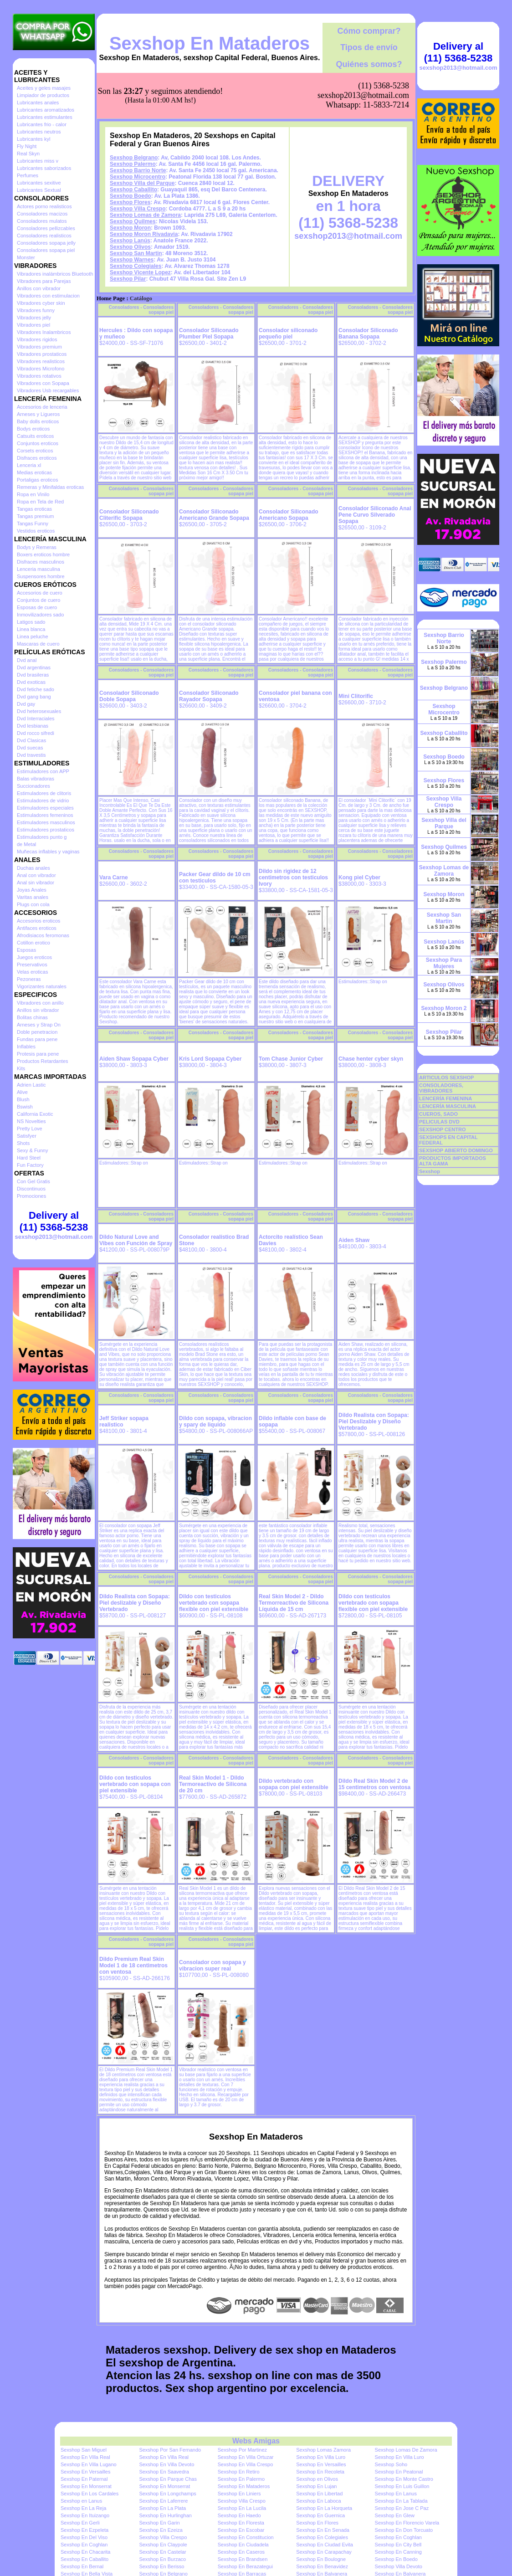 The height and width of the screenshot is (2576, 512). What do you see at coordinates (89, 2493) in the screenshot?
I see `Sexshop En Los Cardales` at bounding box center [89, 2493].